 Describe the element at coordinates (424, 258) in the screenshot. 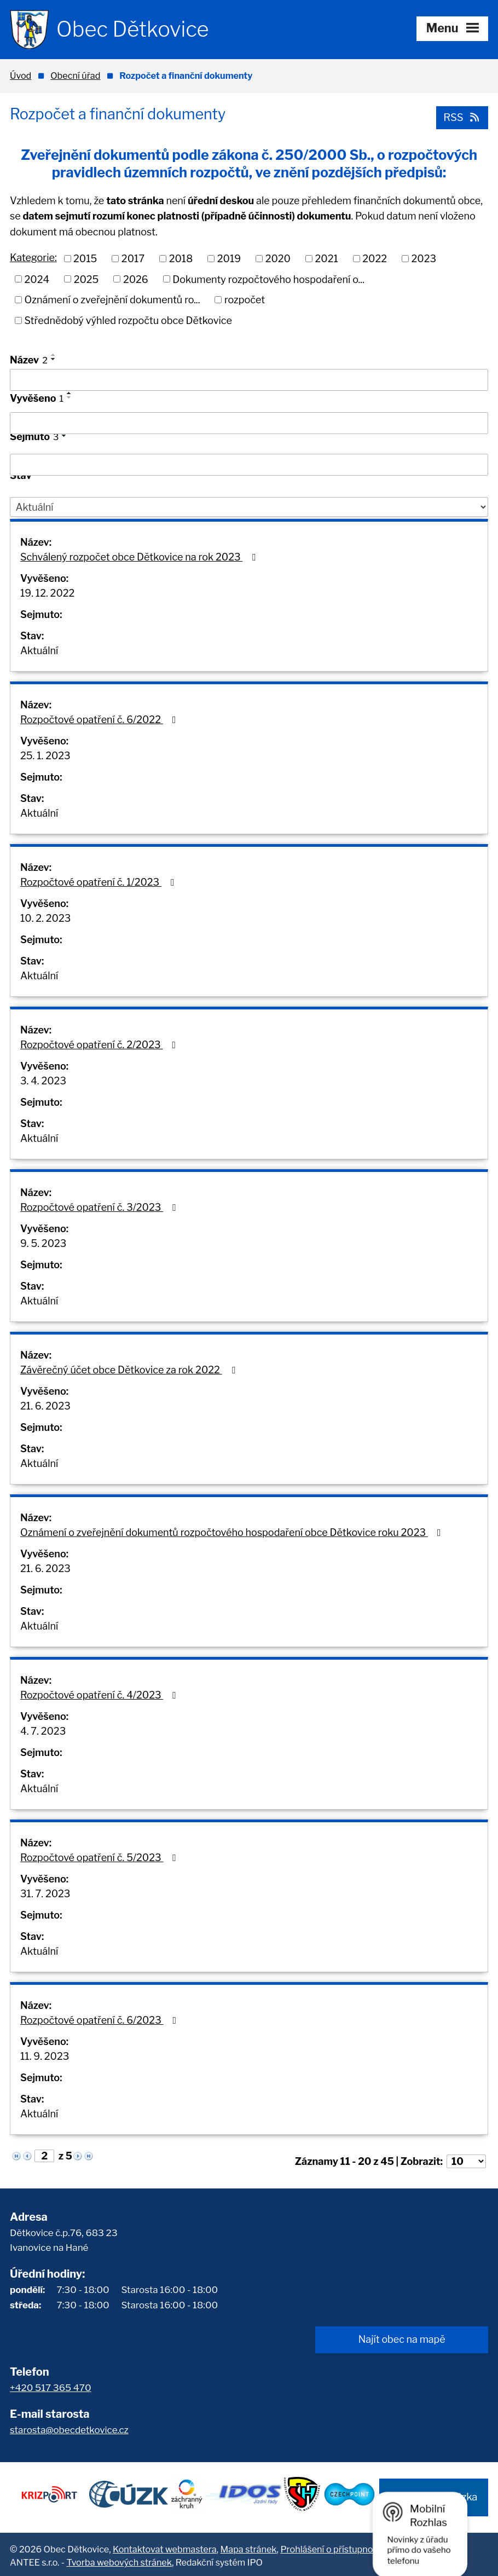

I see `2023` at that location.